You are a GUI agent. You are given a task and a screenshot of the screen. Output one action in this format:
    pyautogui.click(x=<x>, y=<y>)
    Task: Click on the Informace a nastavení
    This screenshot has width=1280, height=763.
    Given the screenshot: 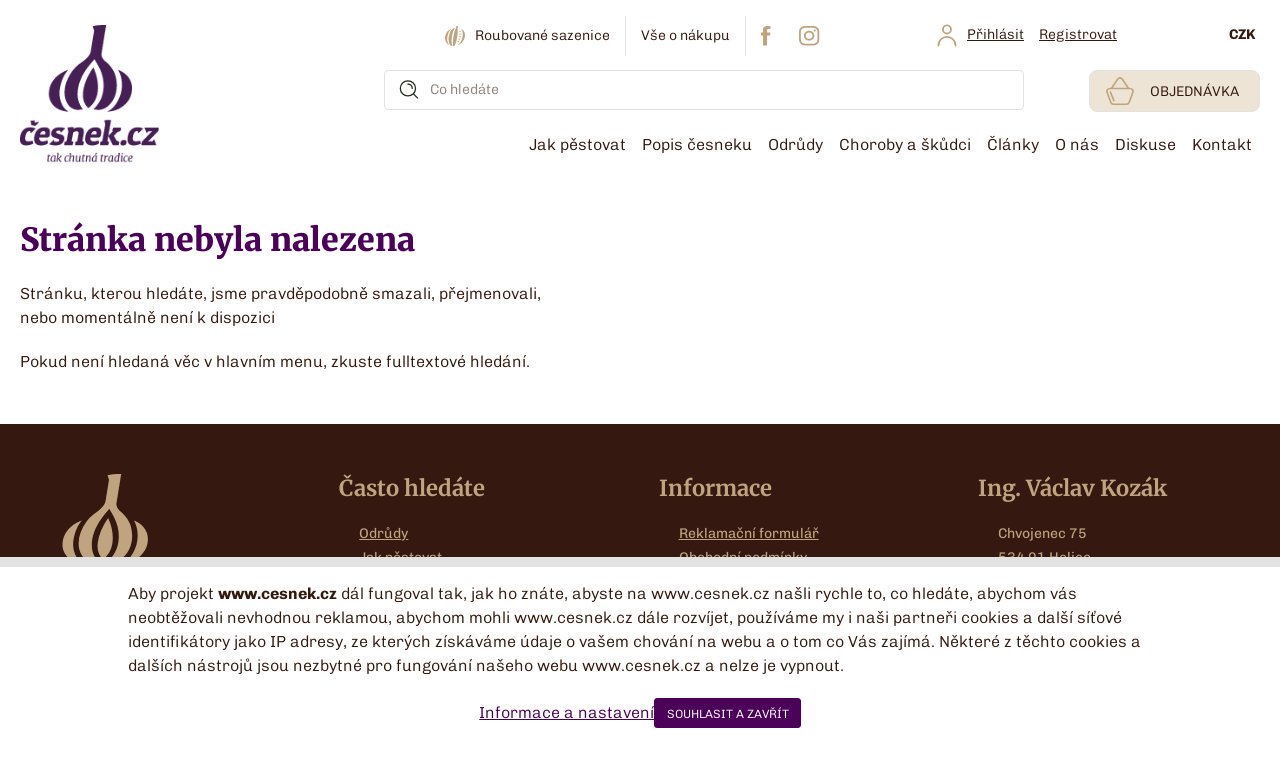 What is the action you would take?
    pyautogui.click(x=566, y=712)
    